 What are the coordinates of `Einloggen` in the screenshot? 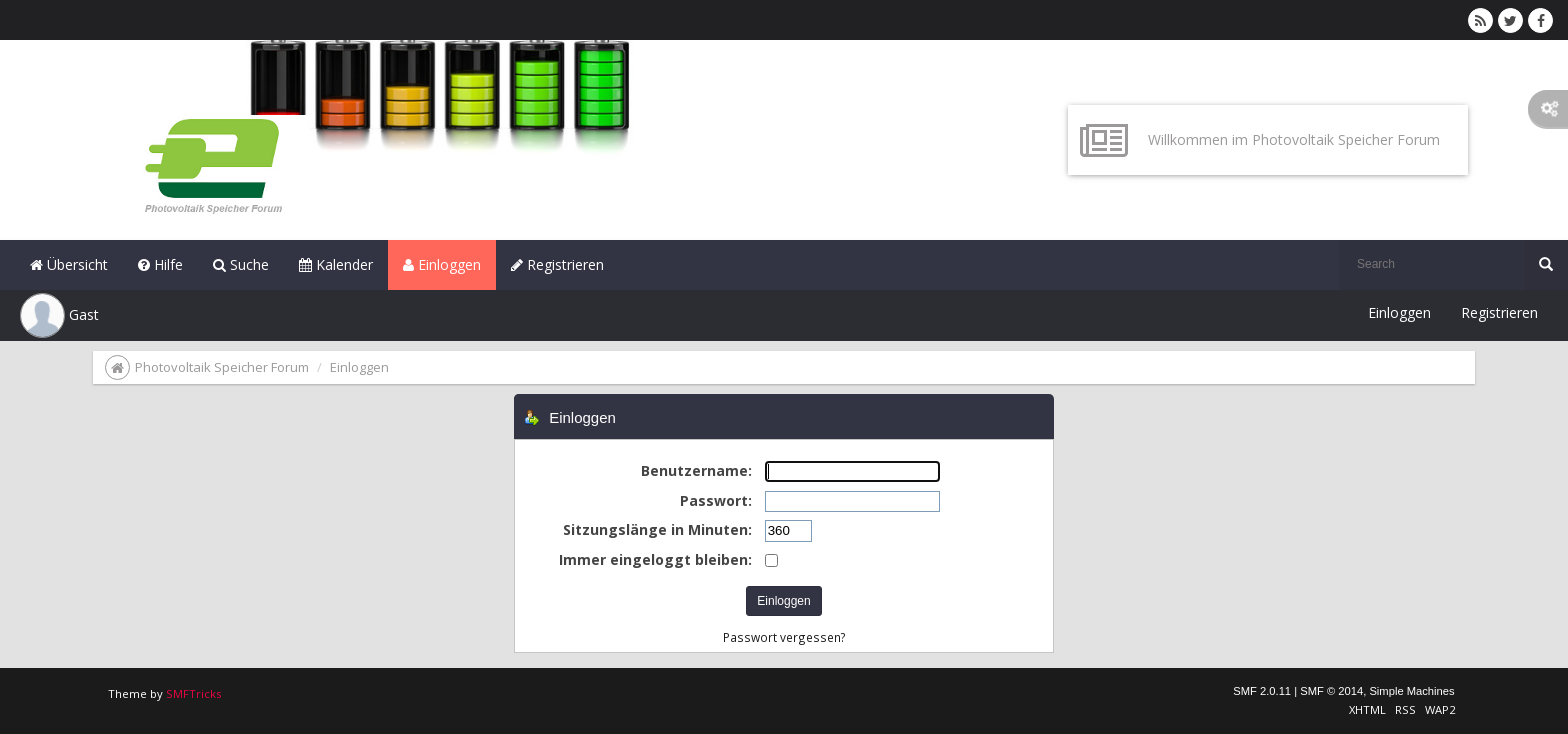 It's located at (442, 264).